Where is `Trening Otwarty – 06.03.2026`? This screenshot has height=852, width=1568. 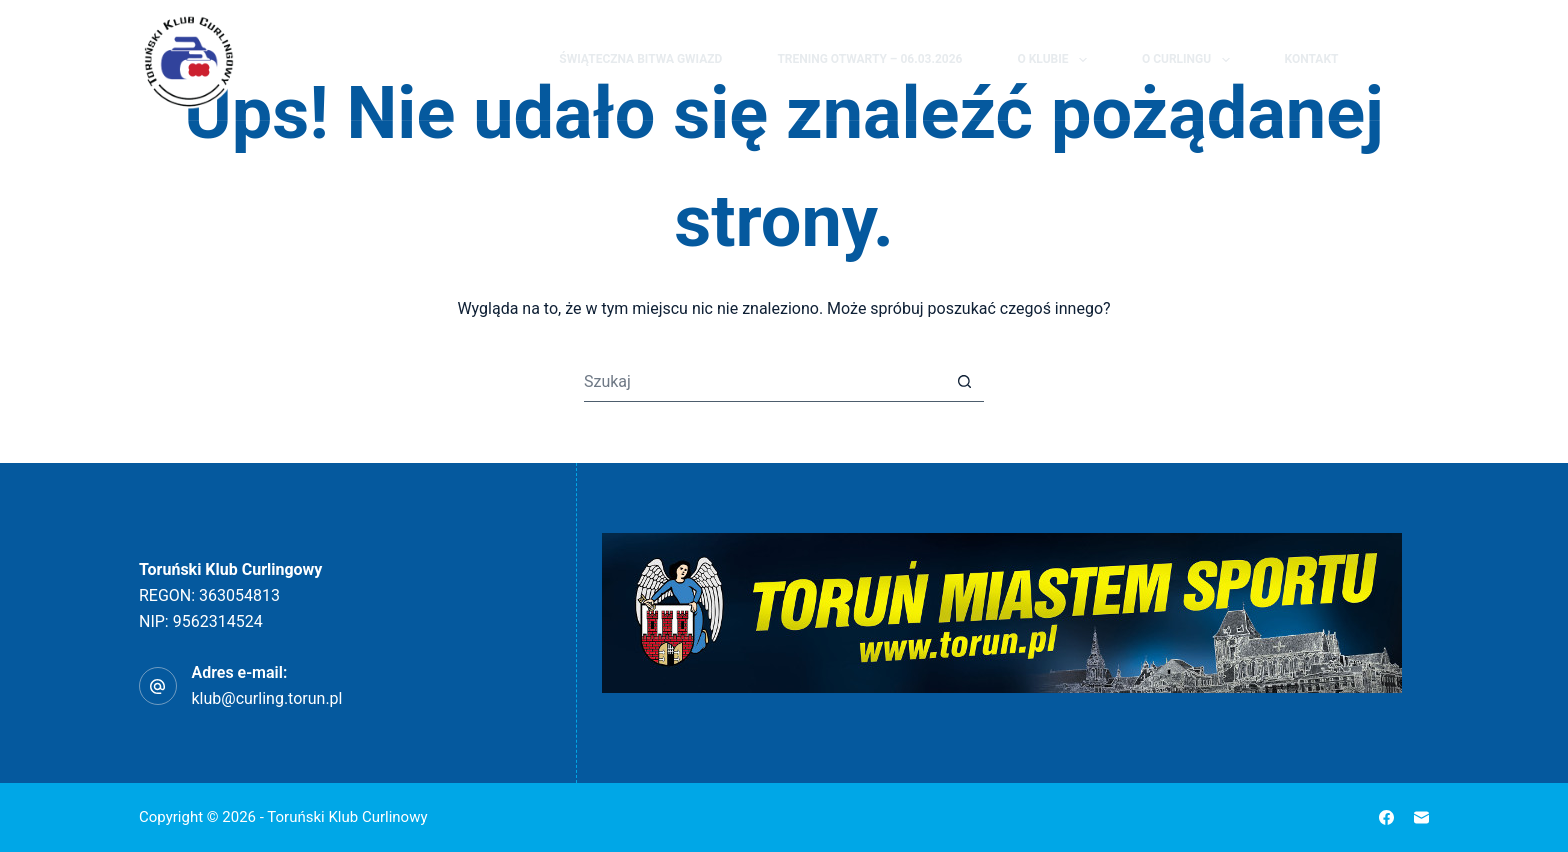 Trening Otwarty – 06.03.2026 is located at coordinates (869, 59).